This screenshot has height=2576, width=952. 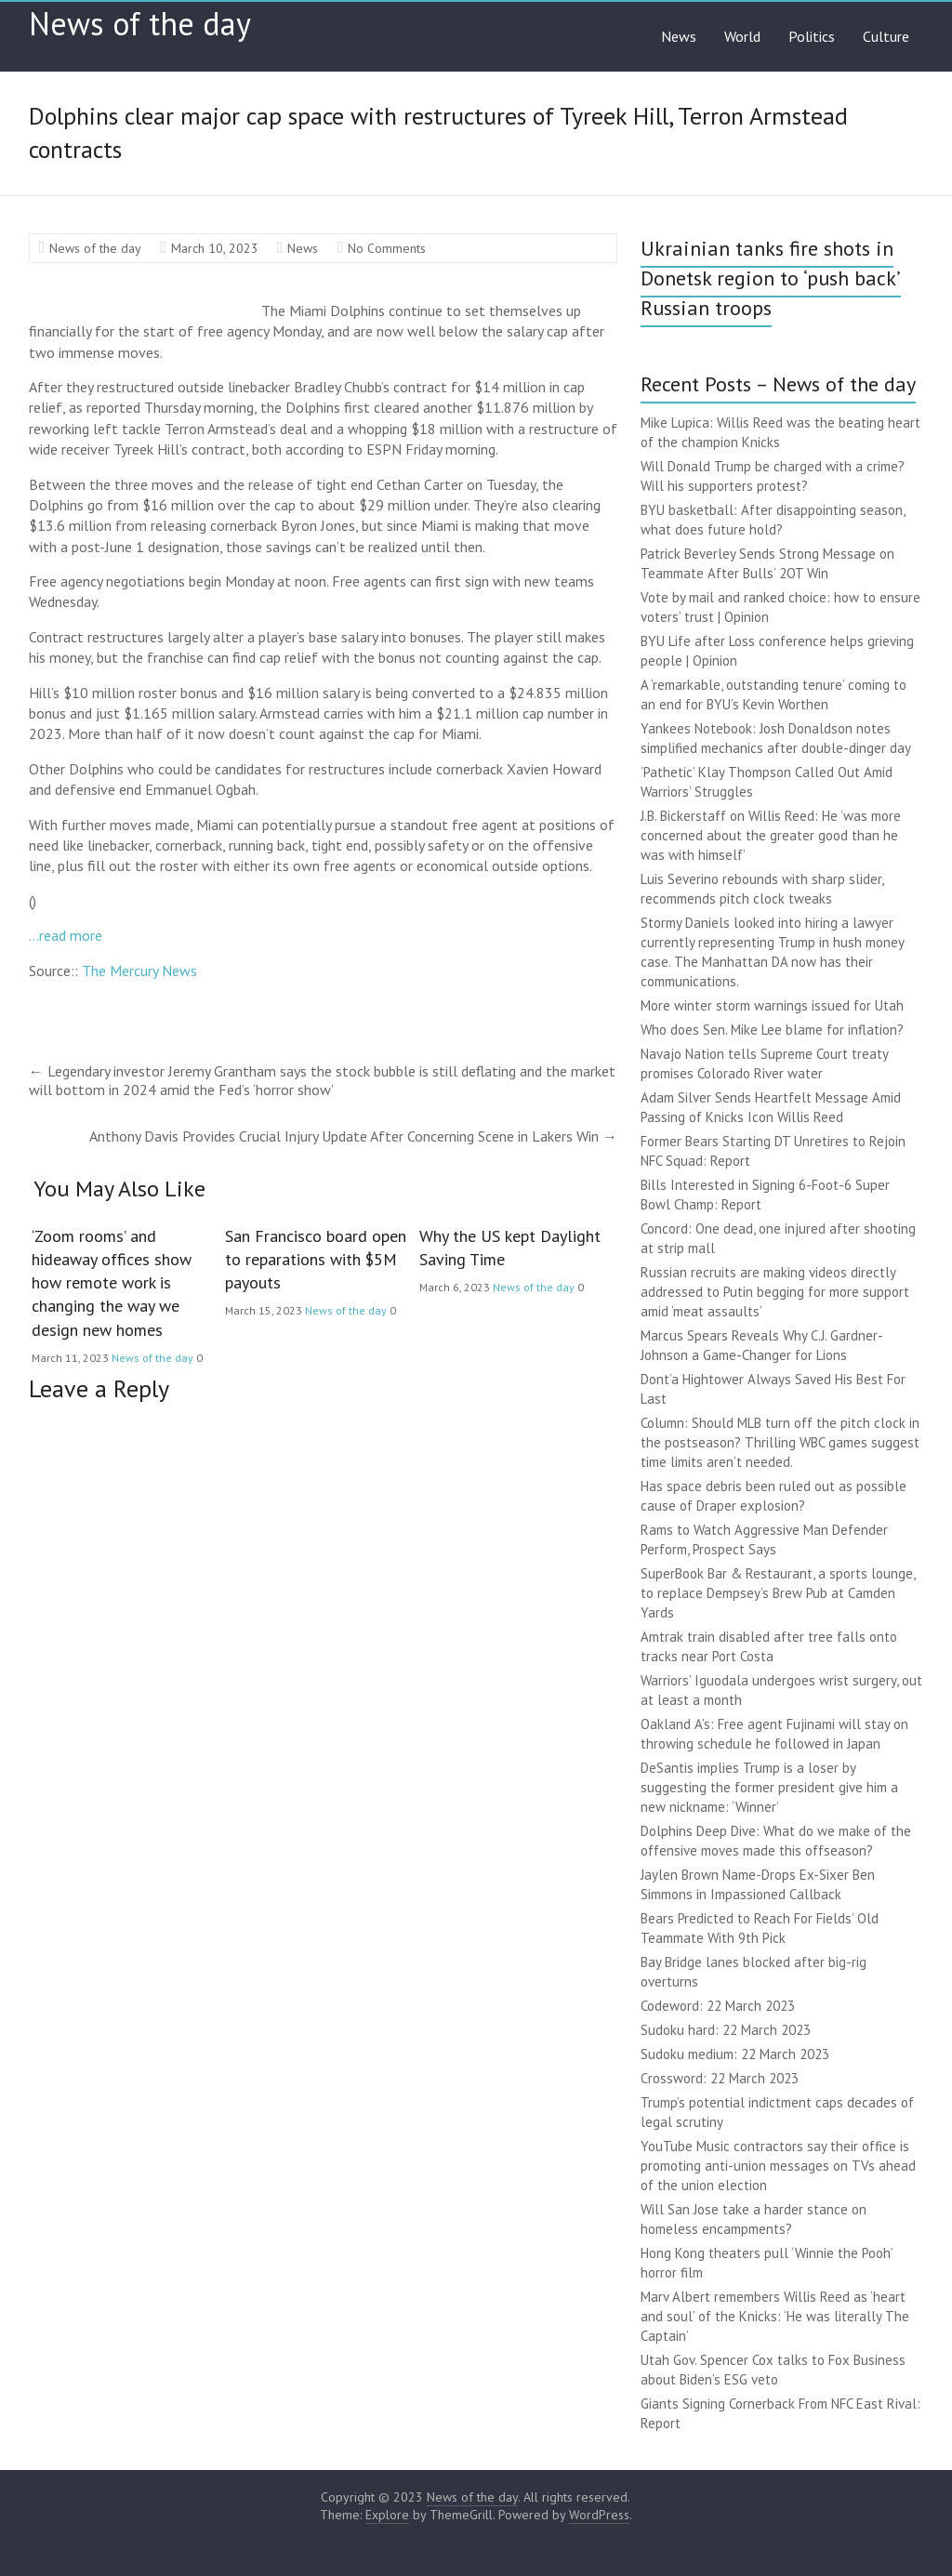 What do you see at coordinates (214, 248) in the screenshot?
I see `March 10, 2023` at bounding box center [214, 248].